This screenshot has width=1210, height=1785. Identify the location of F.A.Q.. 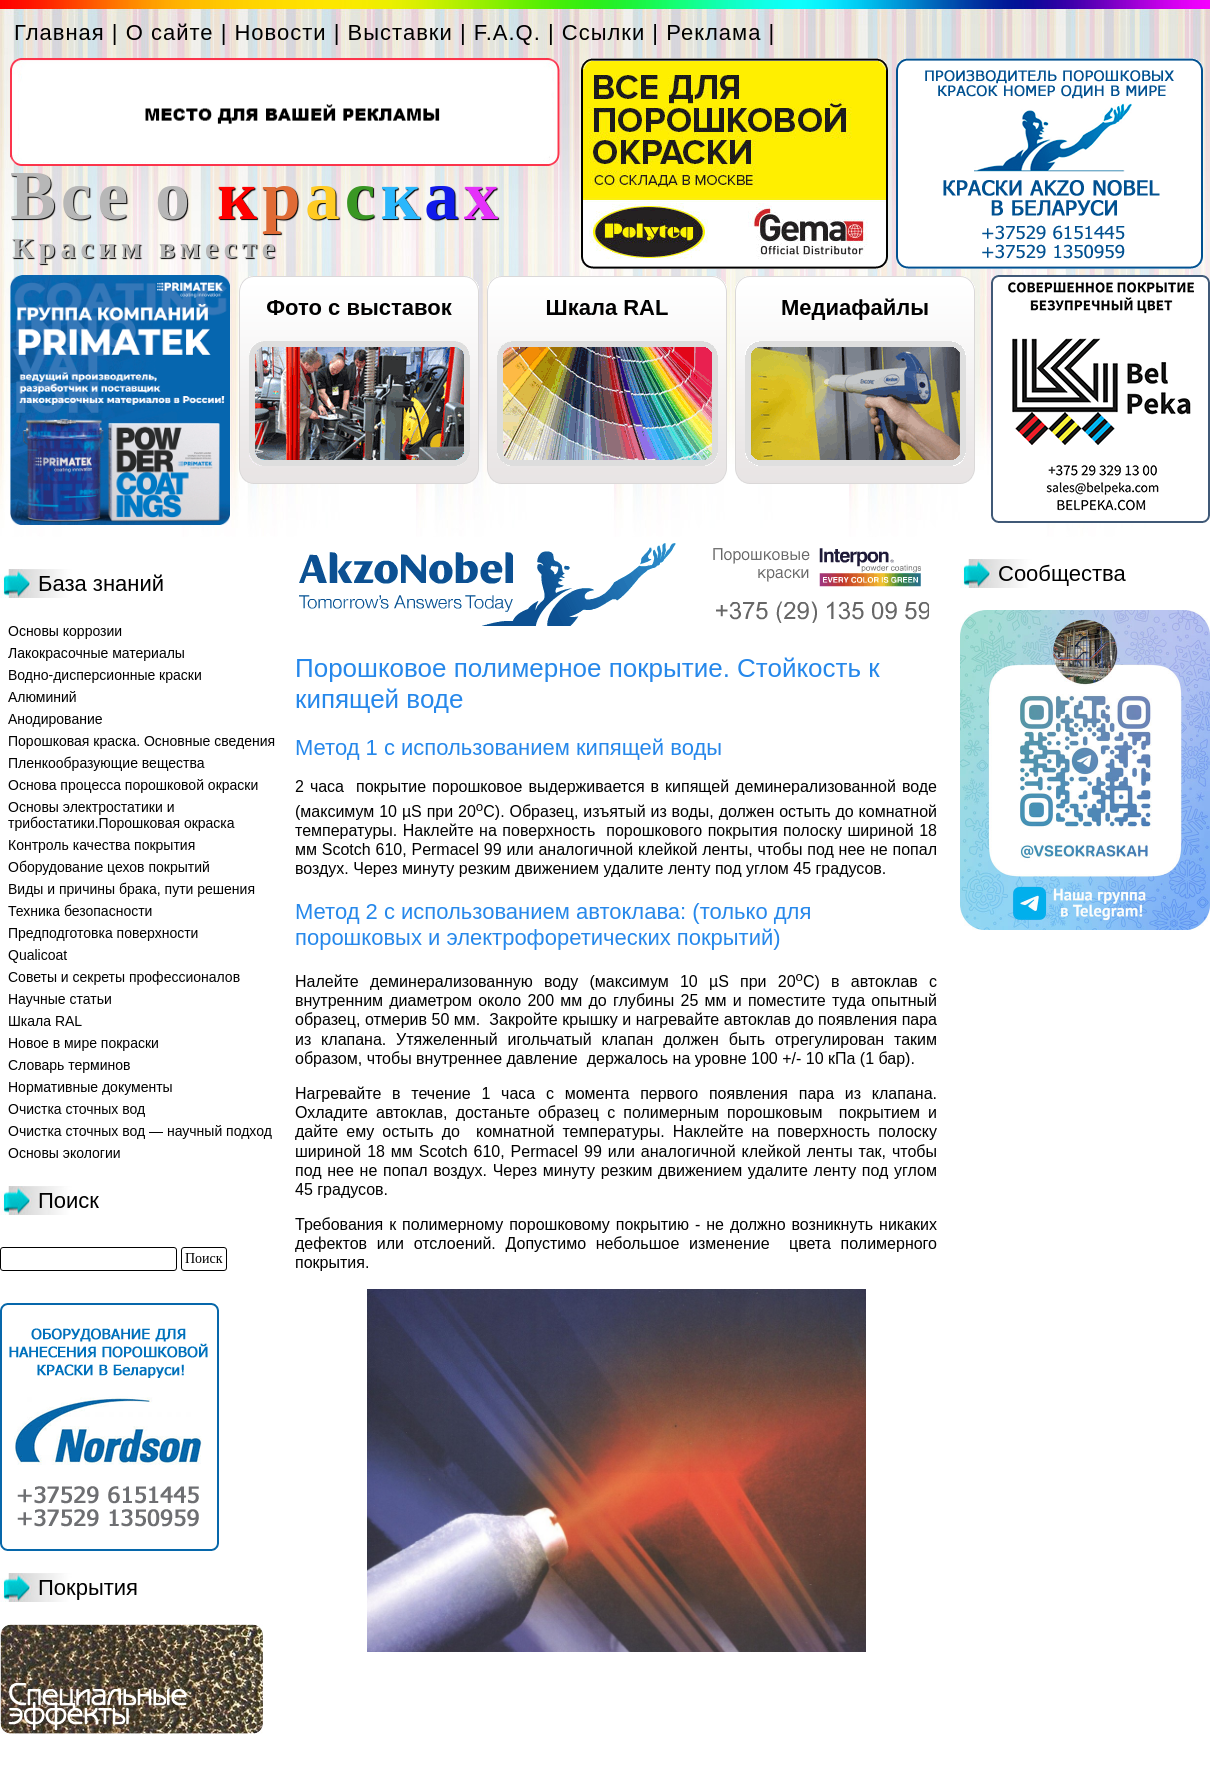
(507, 32).